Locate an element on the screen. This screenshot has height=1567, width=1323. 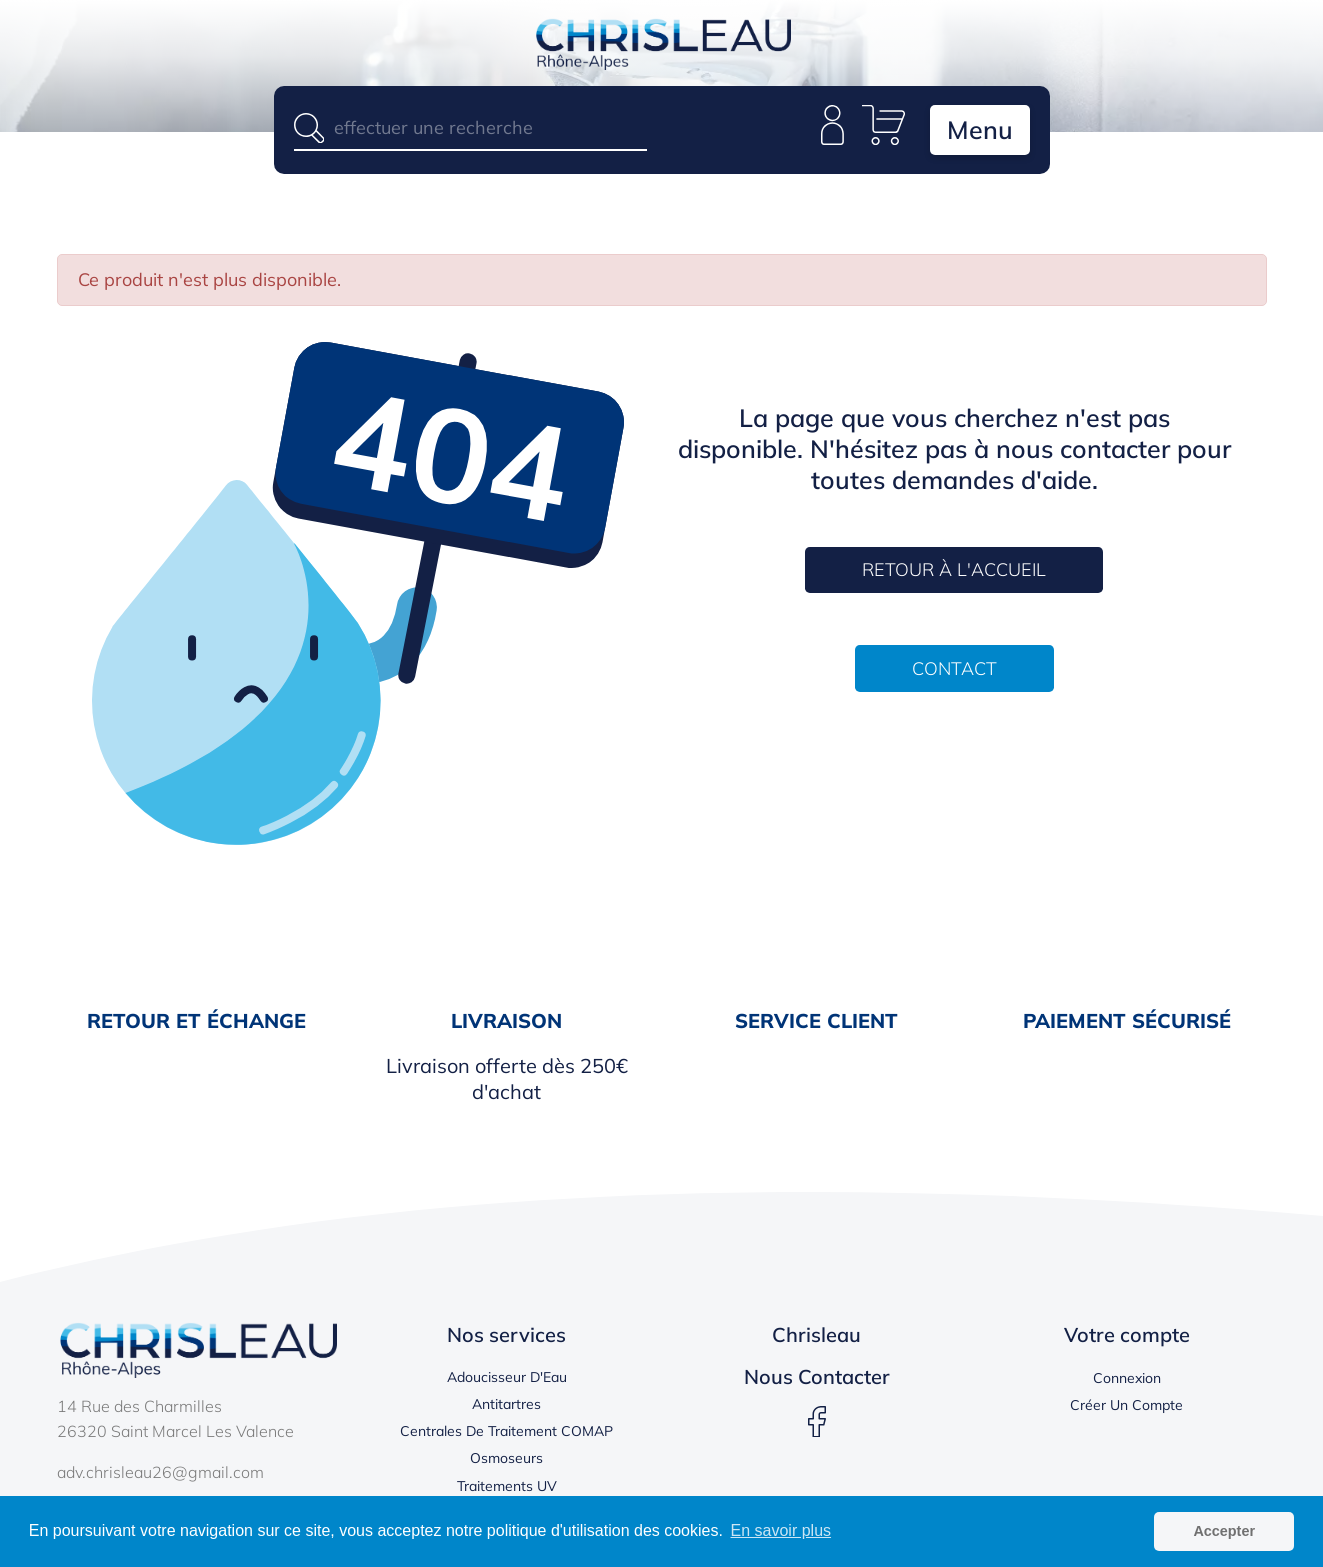
Antitartres is located at coordinates (506, 1404).